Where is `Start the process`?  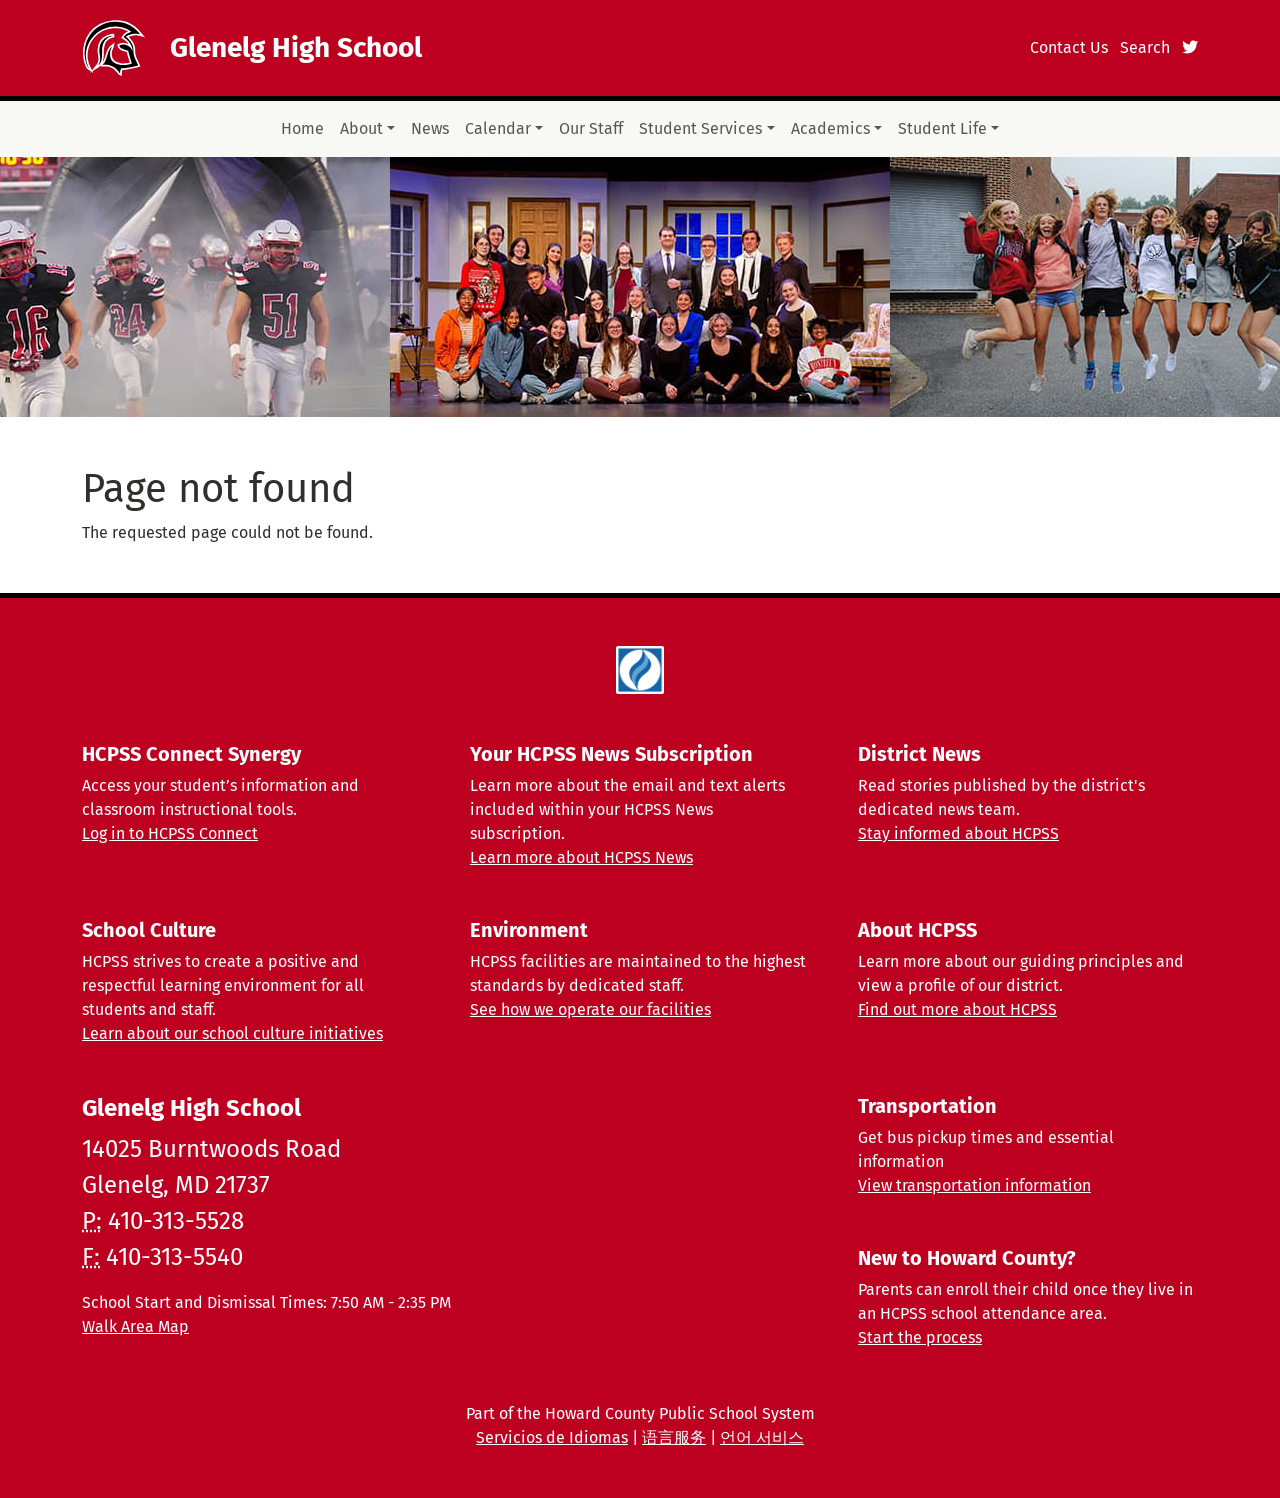
Start the process is located at coordinates (920, 1337).